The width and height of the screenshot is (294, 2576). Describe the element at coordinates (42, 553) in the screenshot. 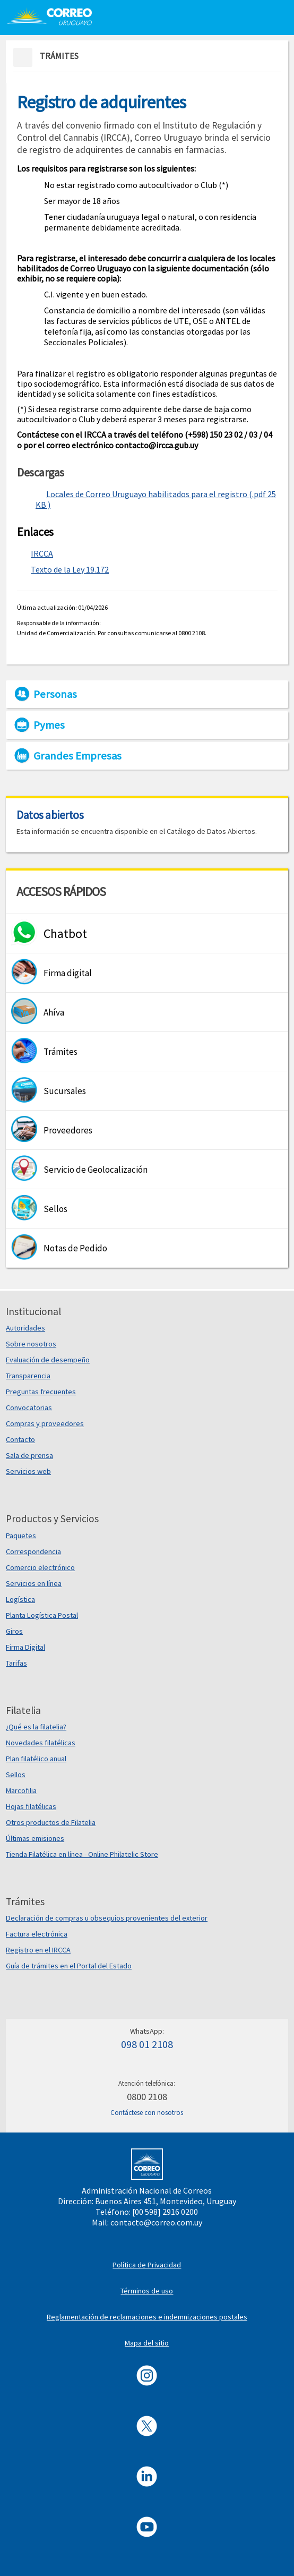

I see `IRCCA` at that location.